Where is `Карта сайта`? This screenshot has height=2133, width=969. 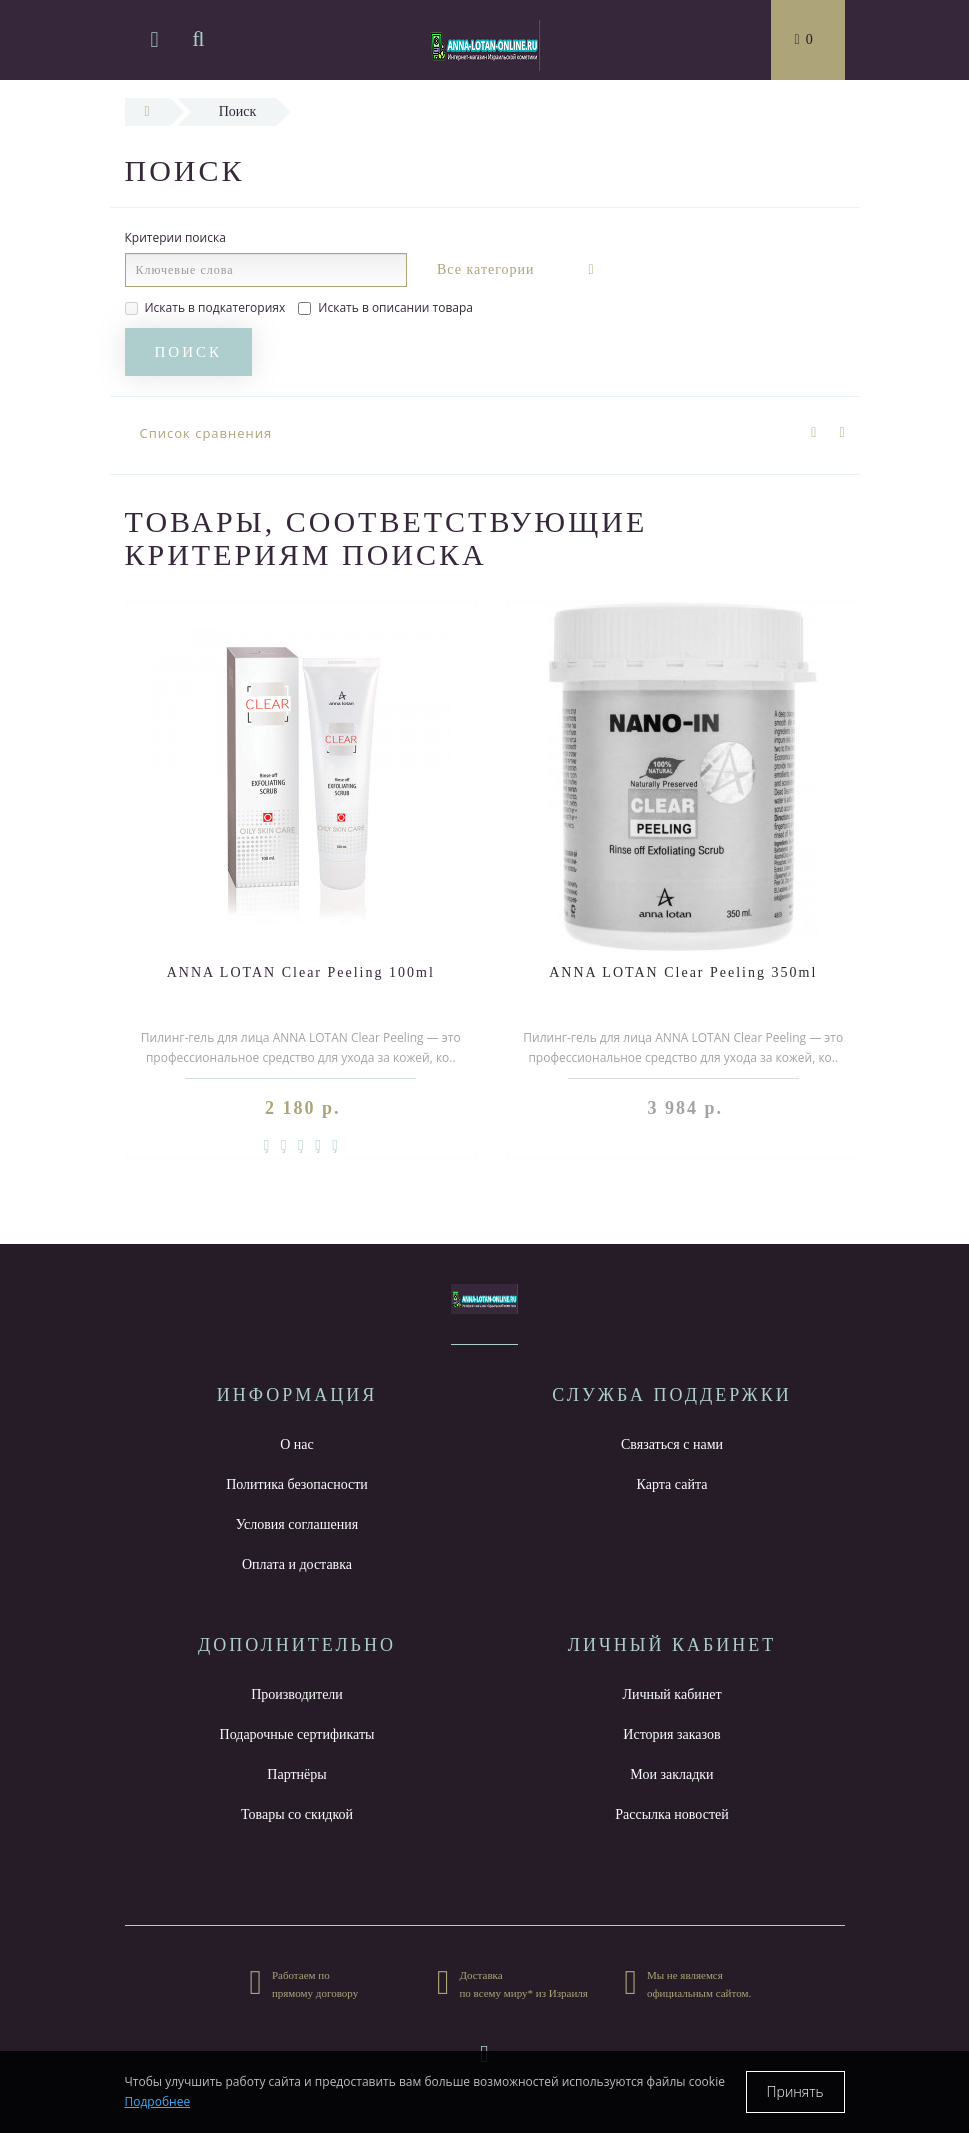 Карта сайта is located at coordinates (672, 1484).